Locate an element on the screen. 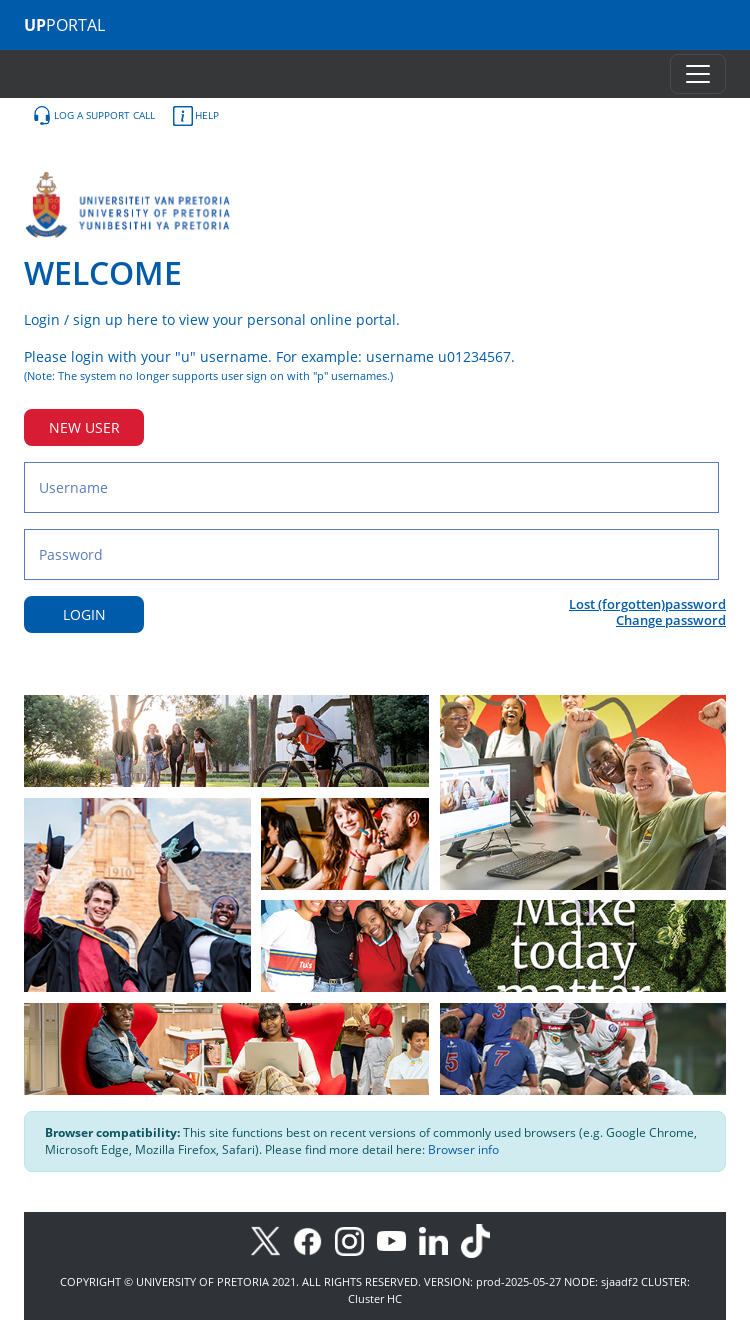 Image resolution: width=750 pixels, height=1320 pixels. [LinkedIn] is located at coordinates (438, 1239).